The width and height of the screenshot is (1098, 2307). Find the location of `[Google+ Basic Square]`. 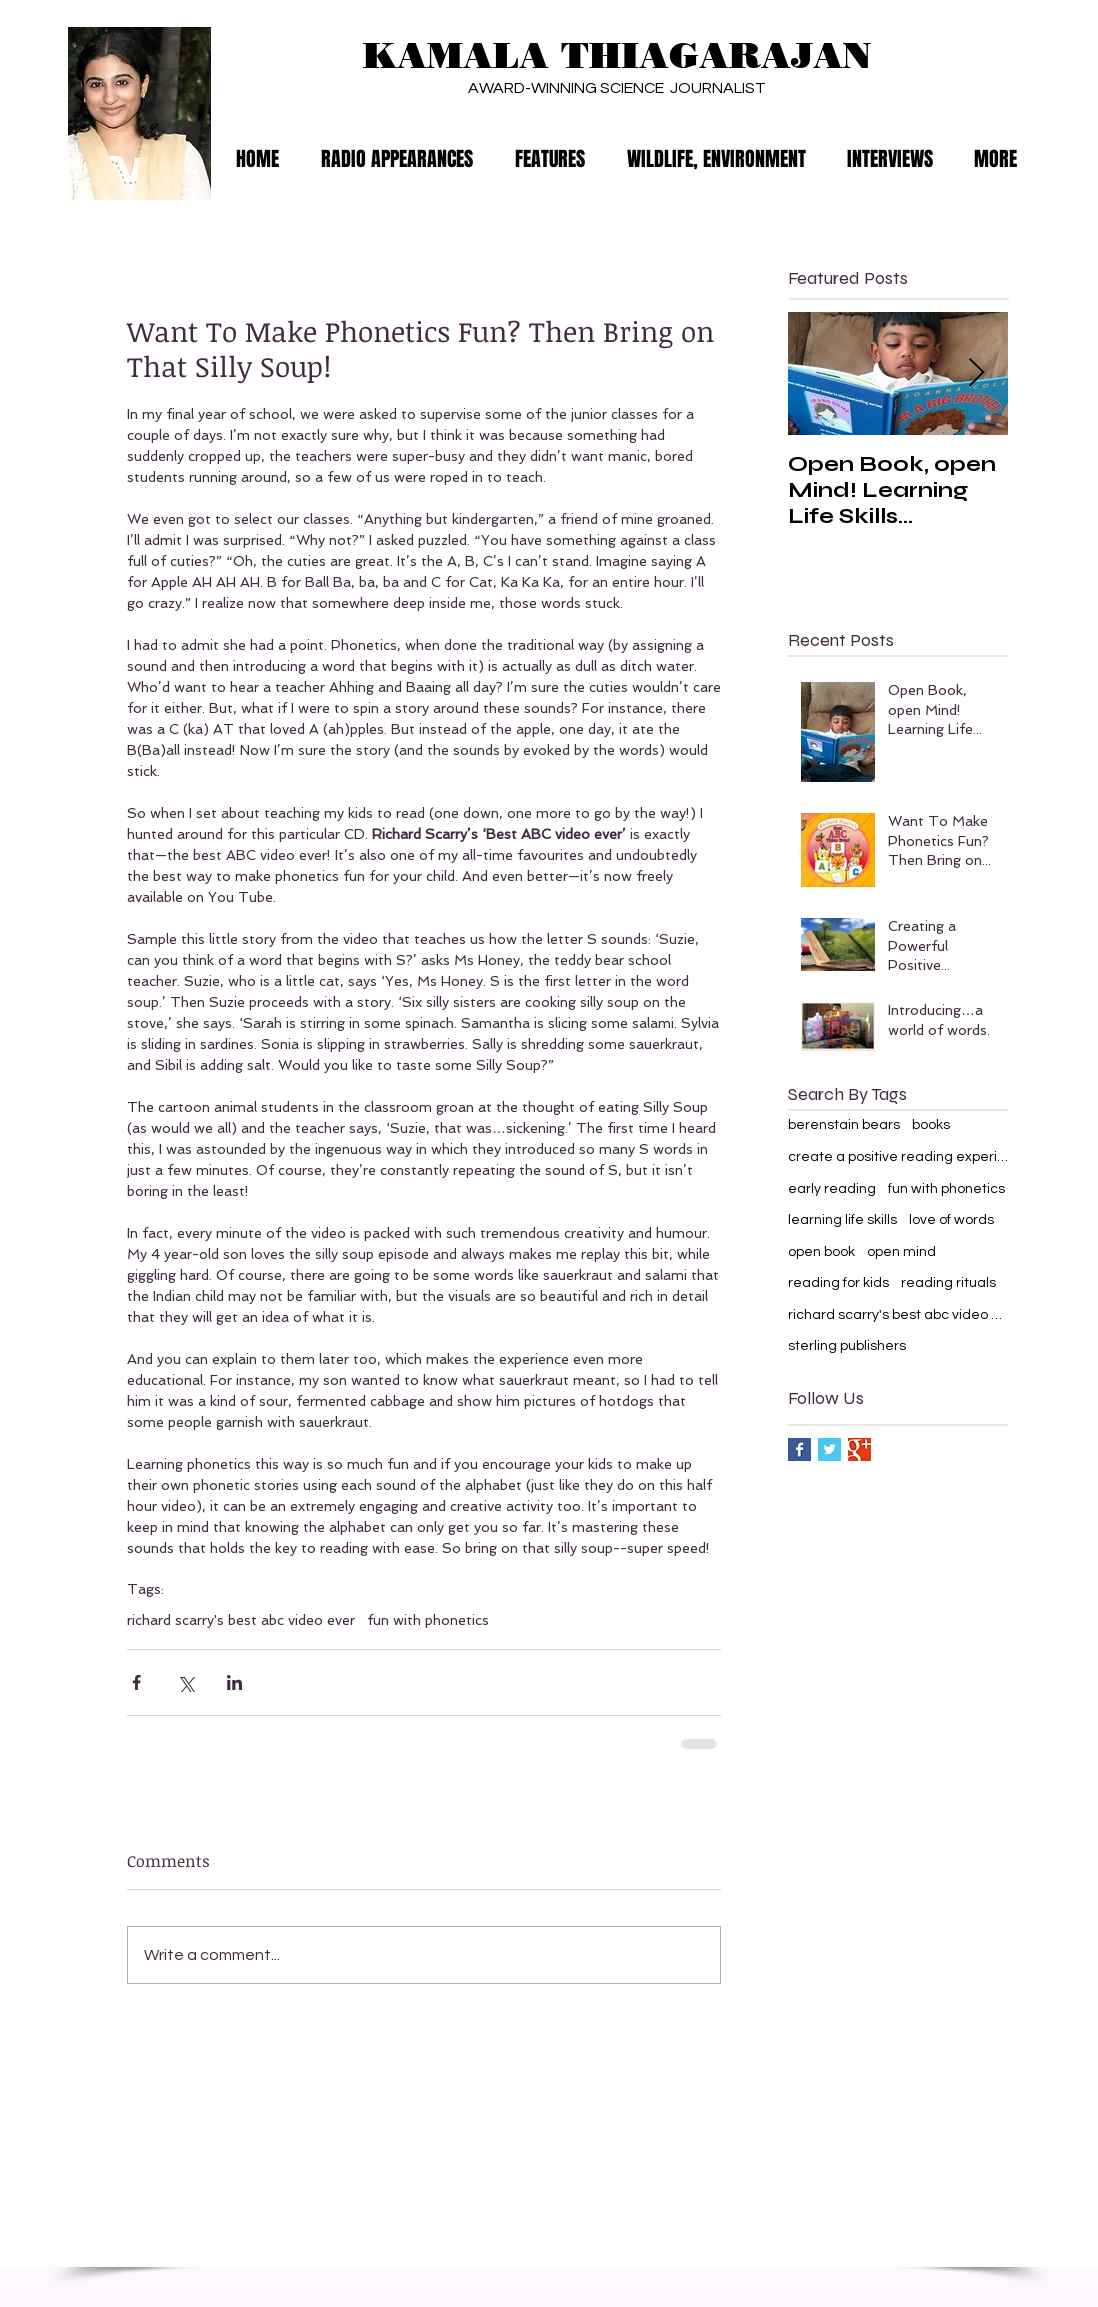

[Google+ Basic Square] is located at coordinates (859, 1449).